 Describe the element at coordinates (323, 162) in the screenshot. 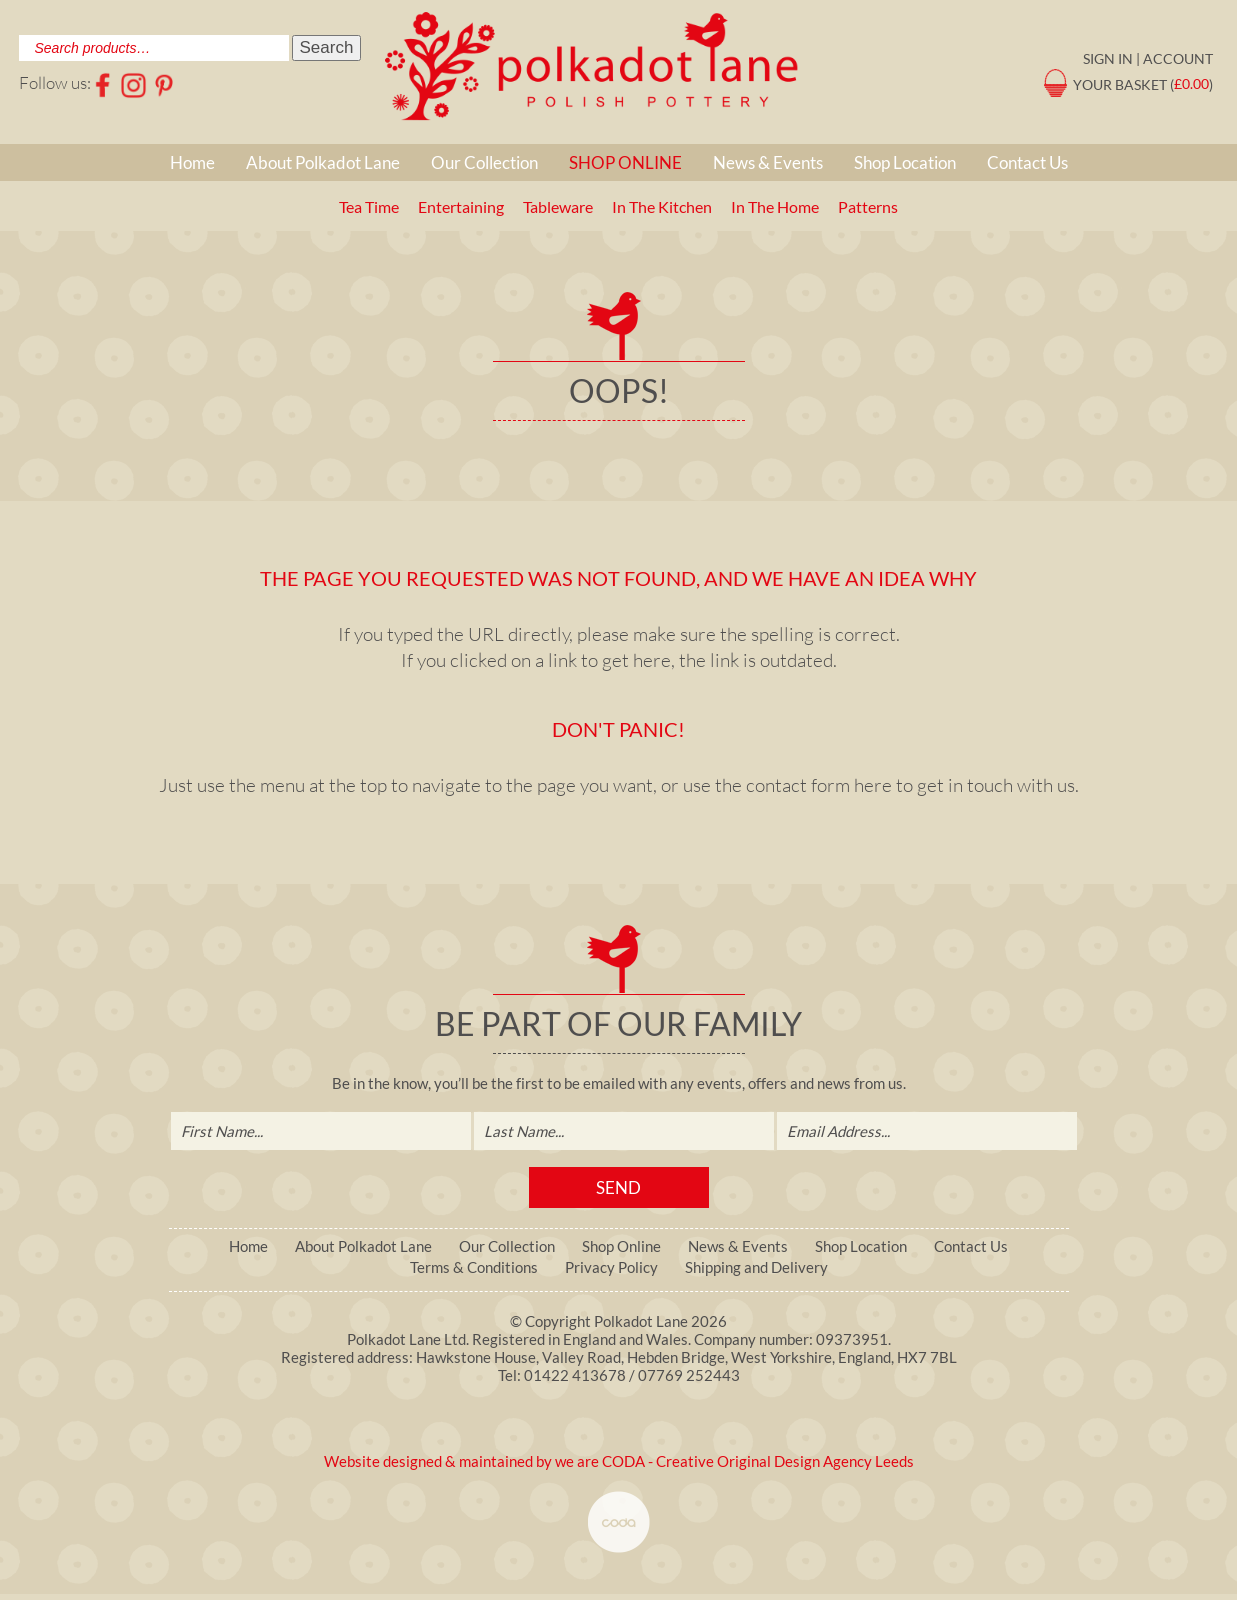

I see `About Polkadot Lane` at that location.